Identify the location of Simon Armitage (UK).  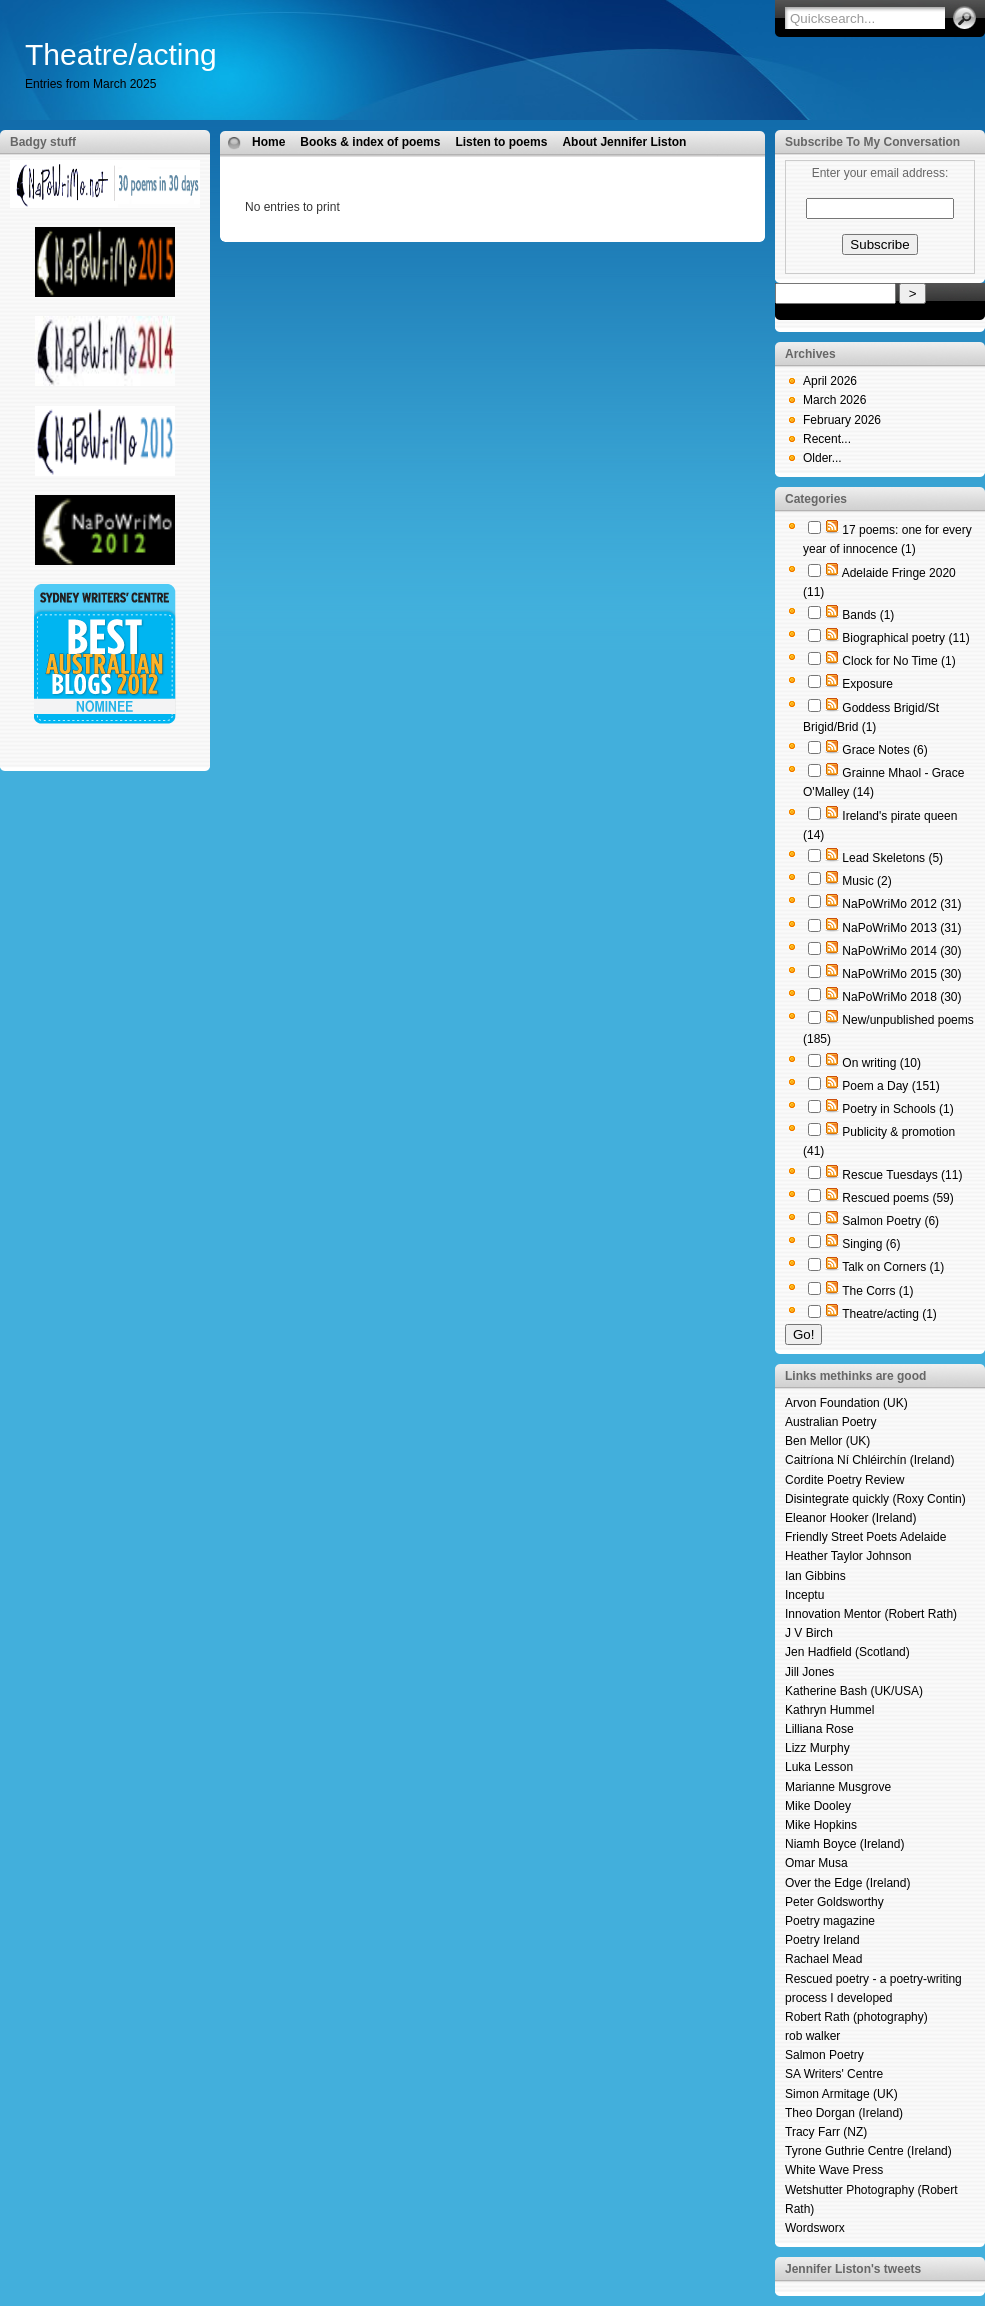
(841, 2094).